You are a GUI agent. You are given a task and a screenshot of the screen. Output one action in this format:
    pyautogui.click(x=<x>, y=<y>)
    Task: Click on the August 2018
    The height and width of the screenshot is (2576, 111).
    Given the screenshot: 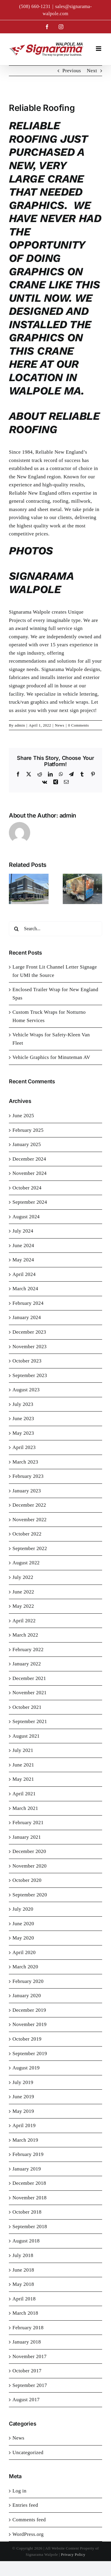 What is the action you would take?
    pyautogui.click(x=26, y=2241)
    